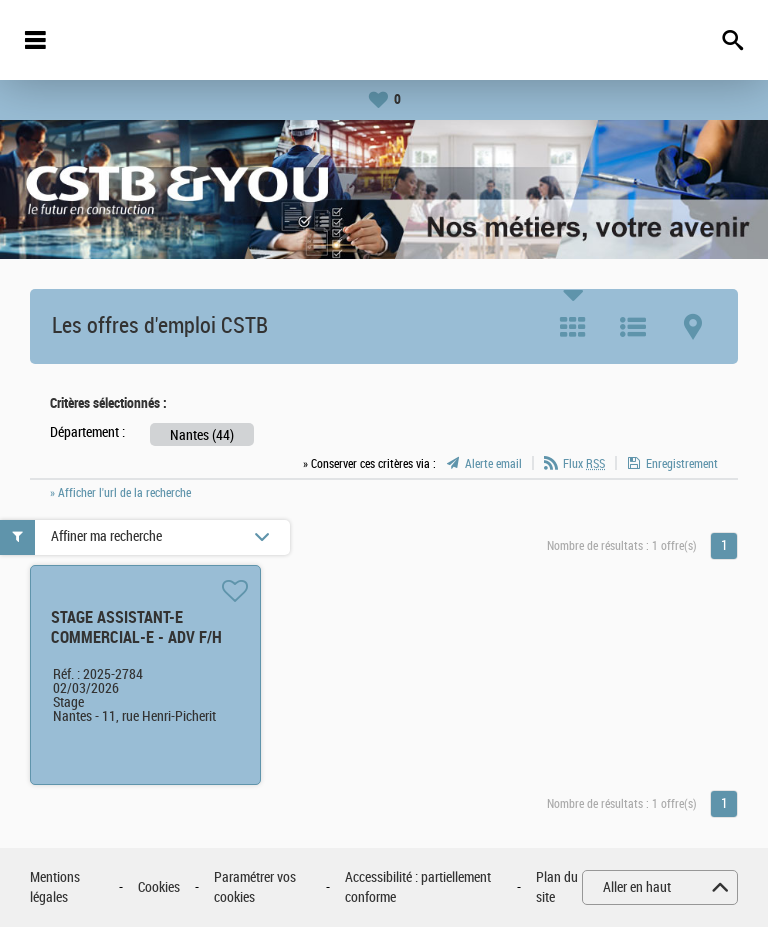 This screenshot has width=768, height=927. I want to click on Plan du site, so click(557, 887).